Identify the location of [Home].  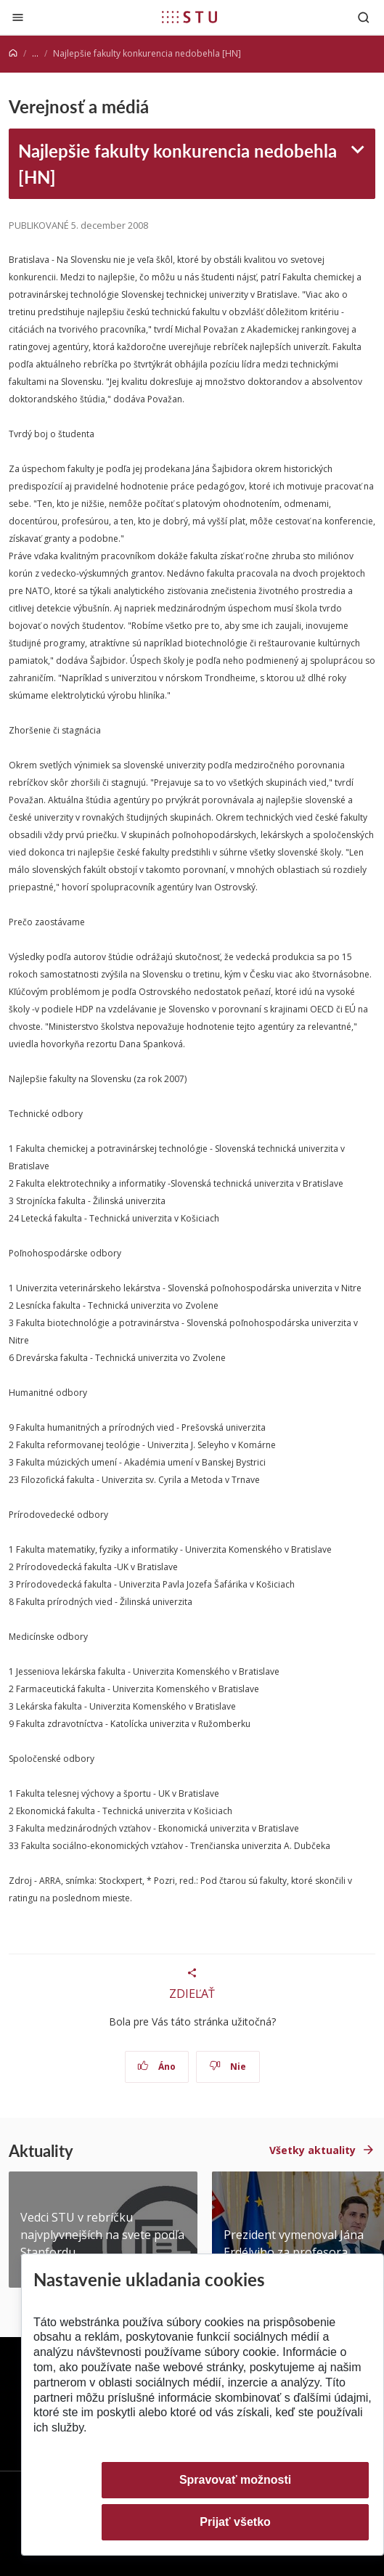
(13, 53).